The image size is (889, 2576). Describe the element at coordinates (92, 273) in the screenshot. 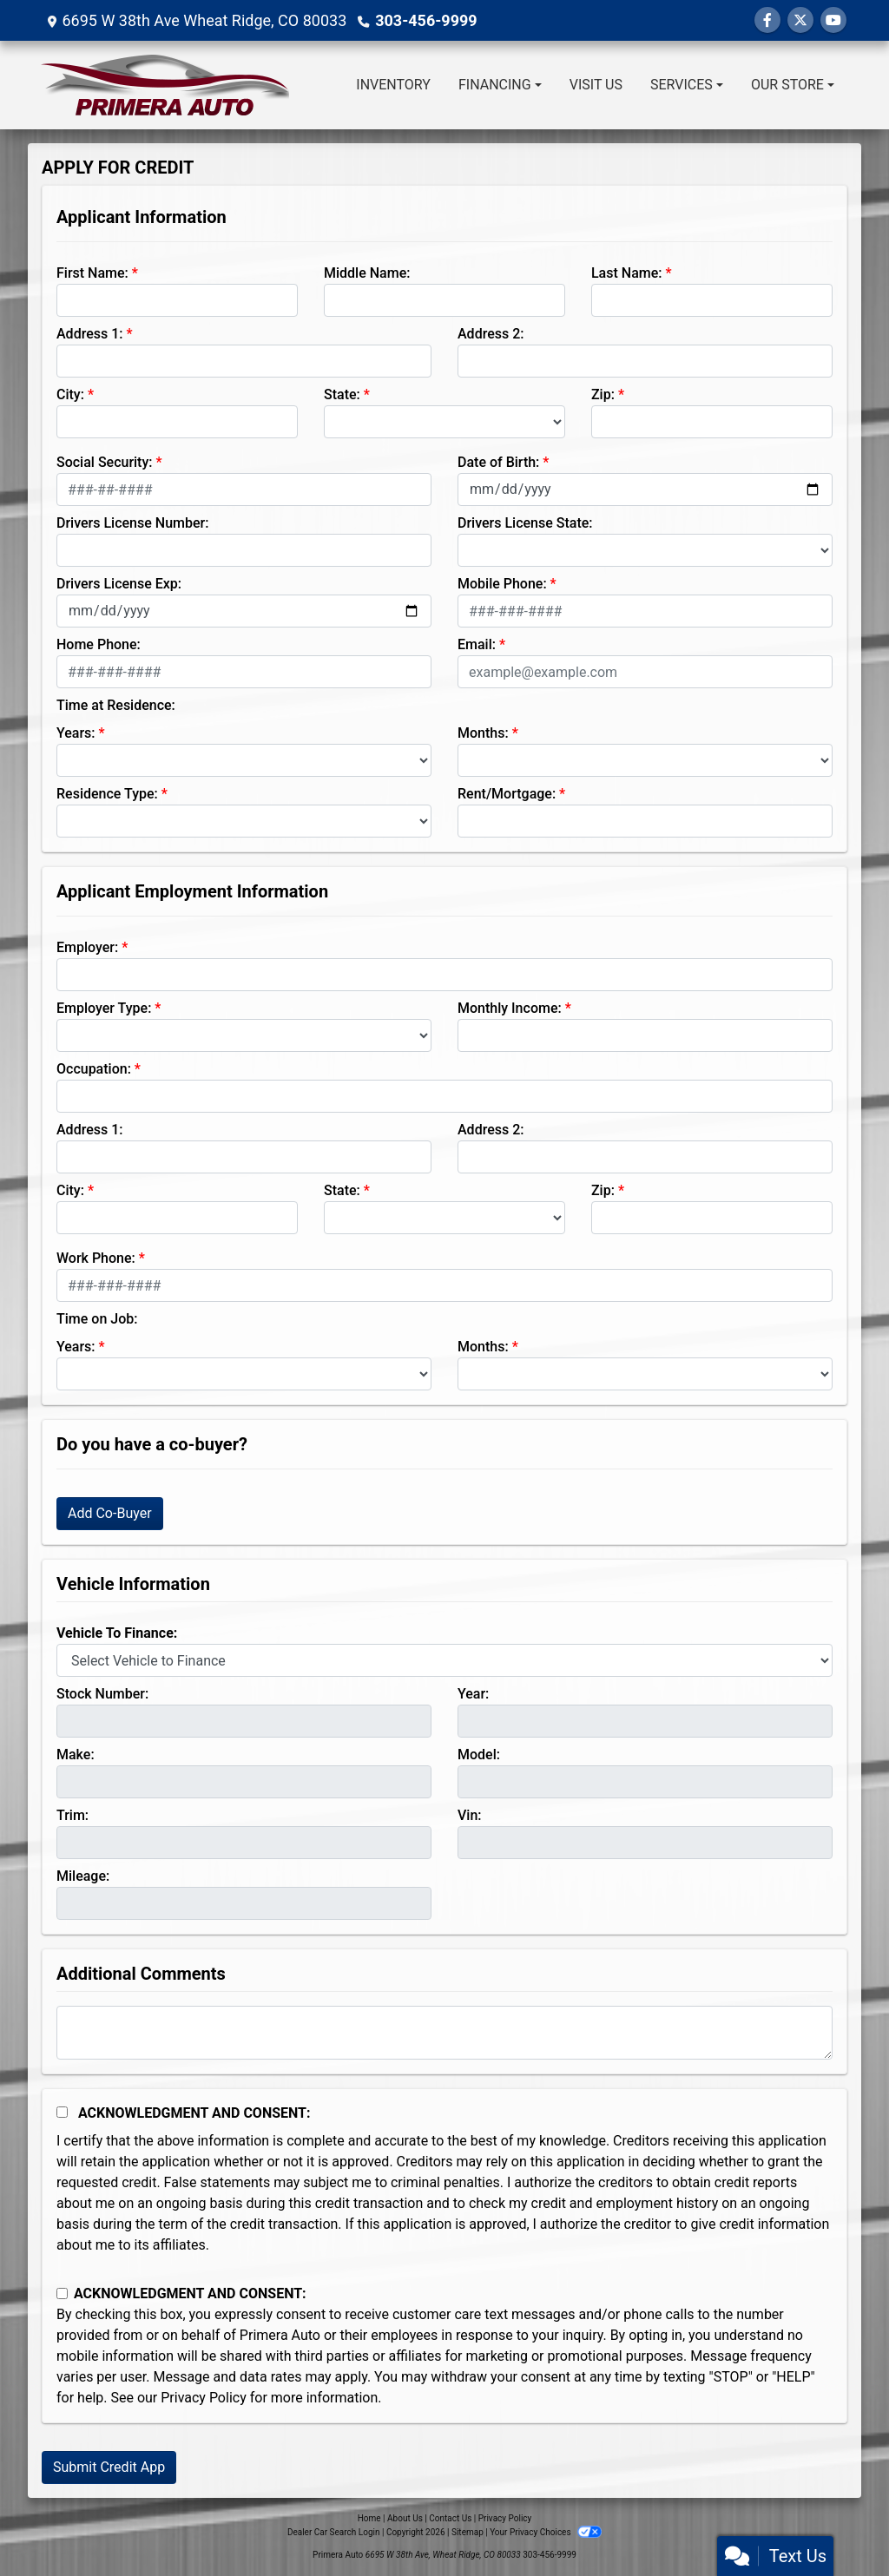

I see `First Name:` at that location.